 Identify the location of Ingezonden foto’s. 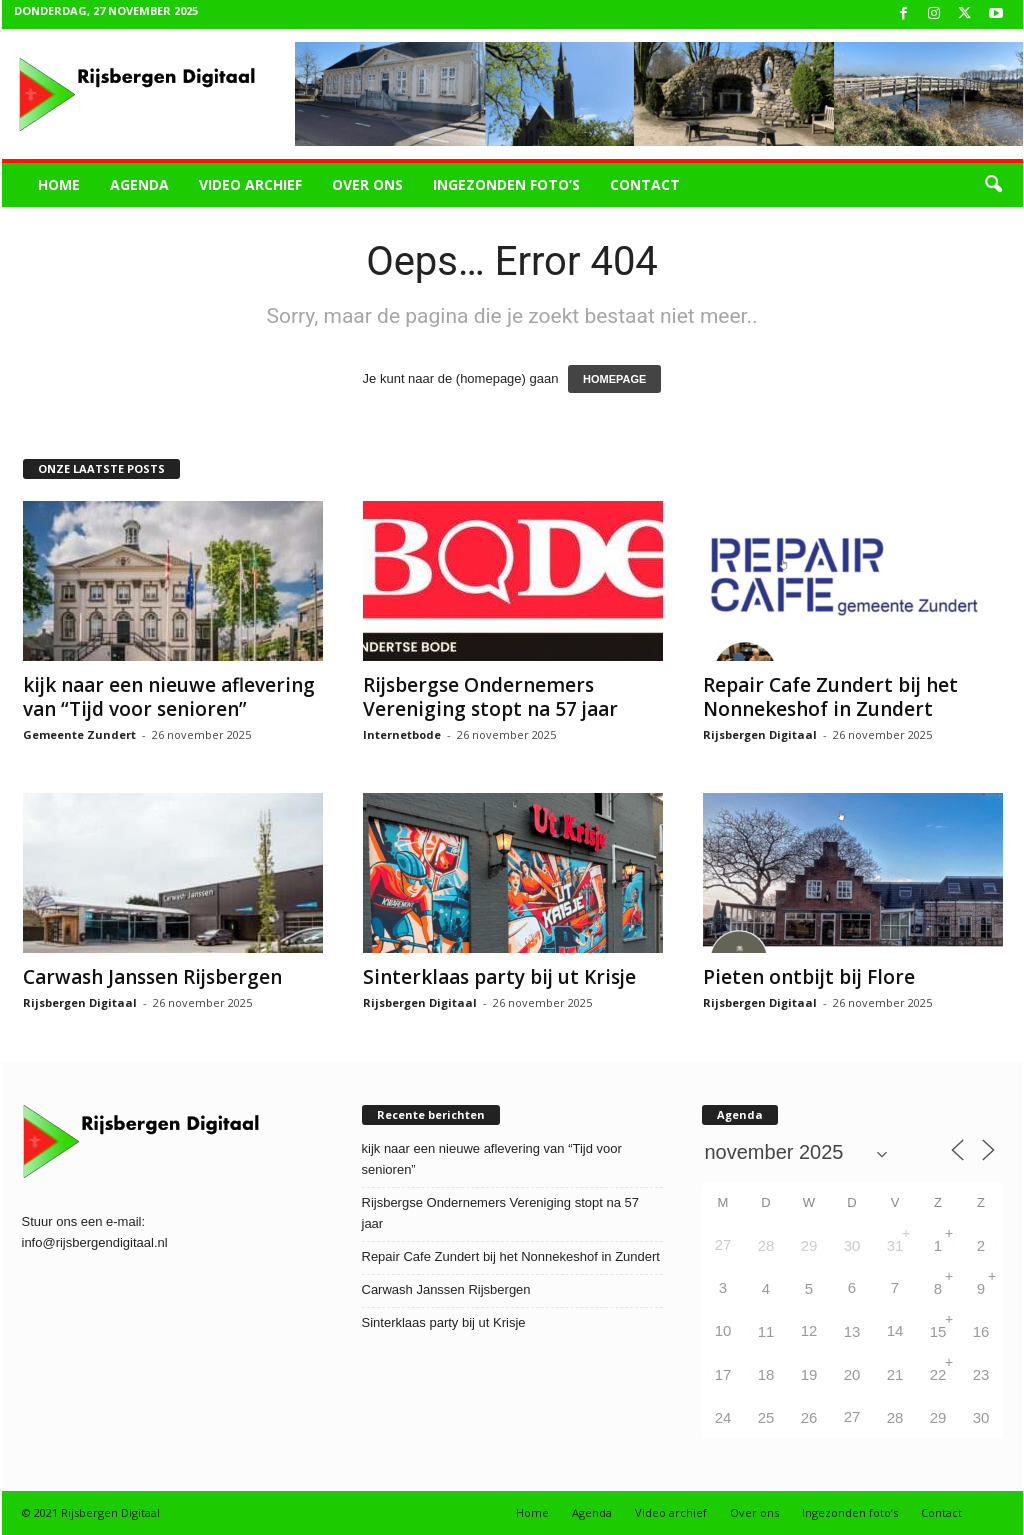
(506, 184).